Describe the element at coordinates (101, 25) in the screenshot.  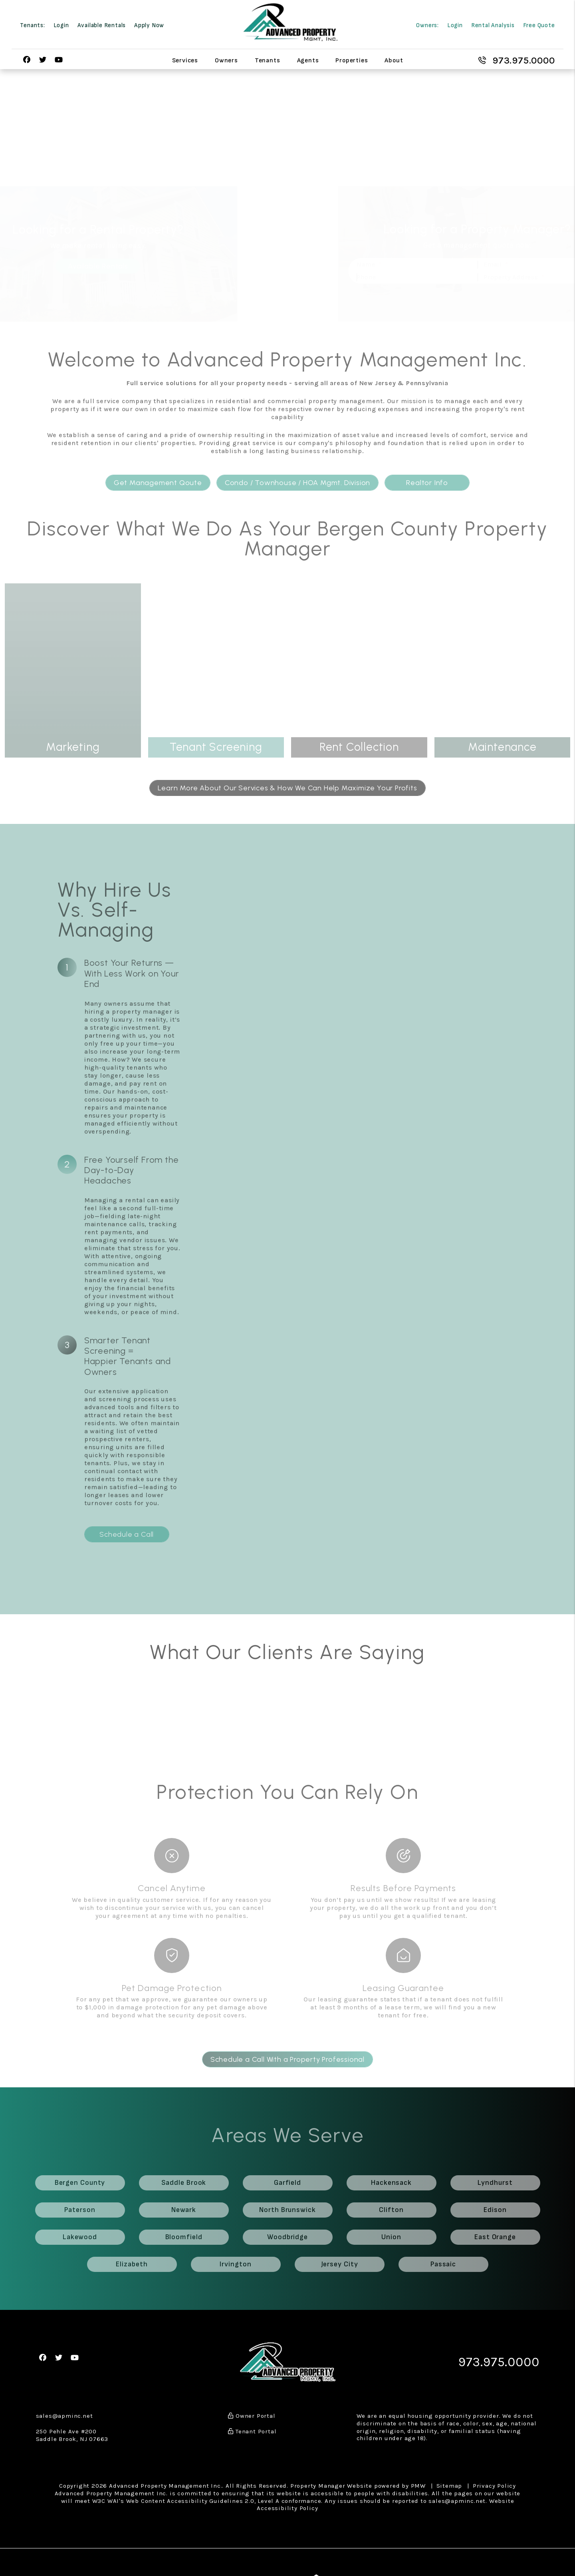
I see `Available Rentals` at that location.